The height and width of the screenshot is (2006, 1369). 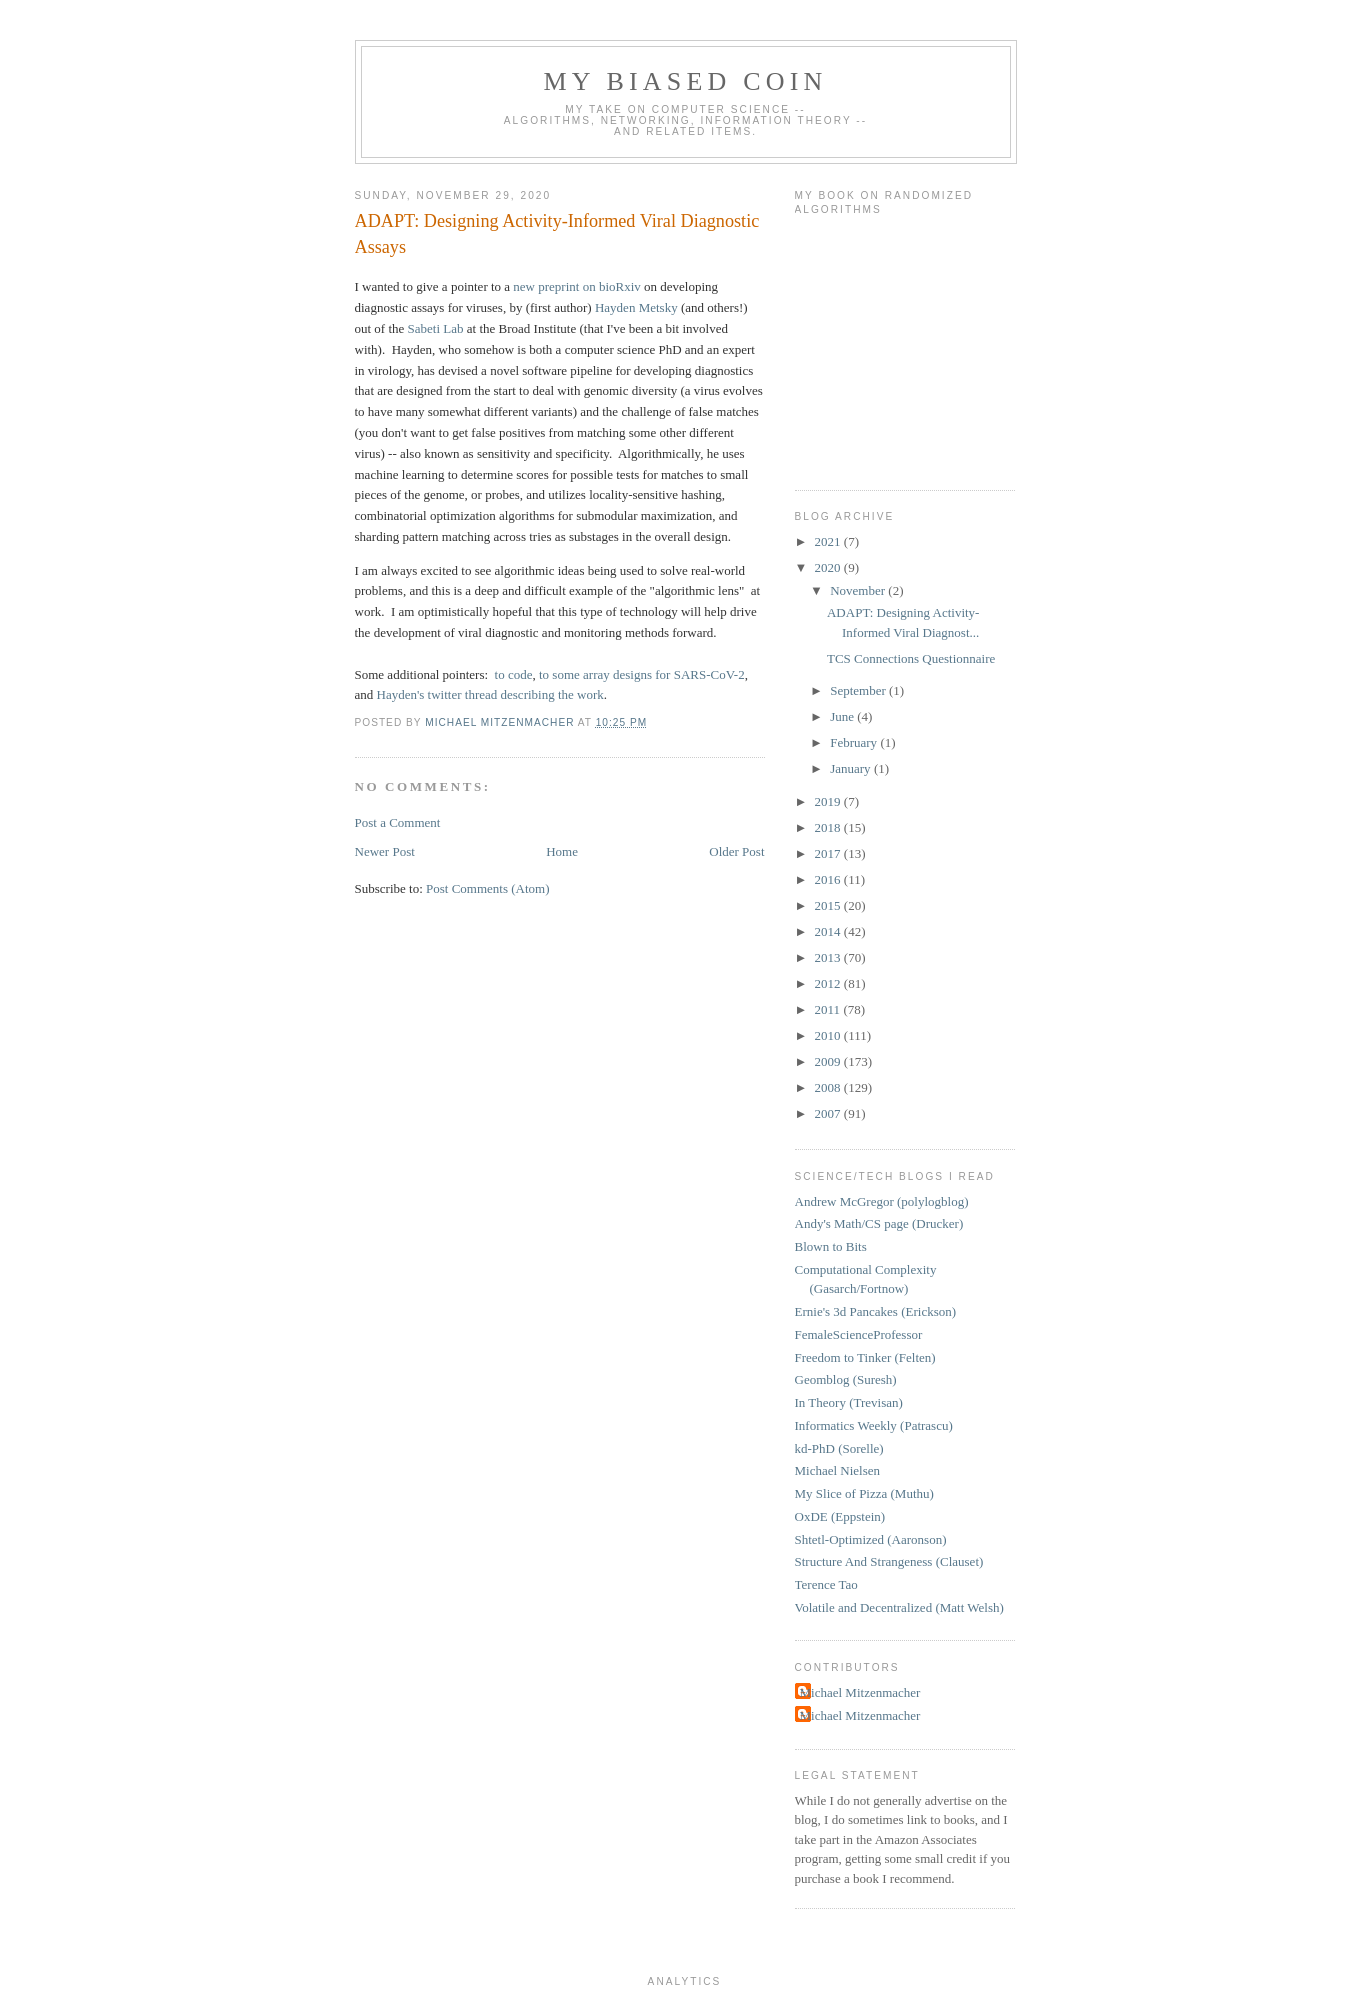 I want to click on 2010, so click(x=829, y=1035).